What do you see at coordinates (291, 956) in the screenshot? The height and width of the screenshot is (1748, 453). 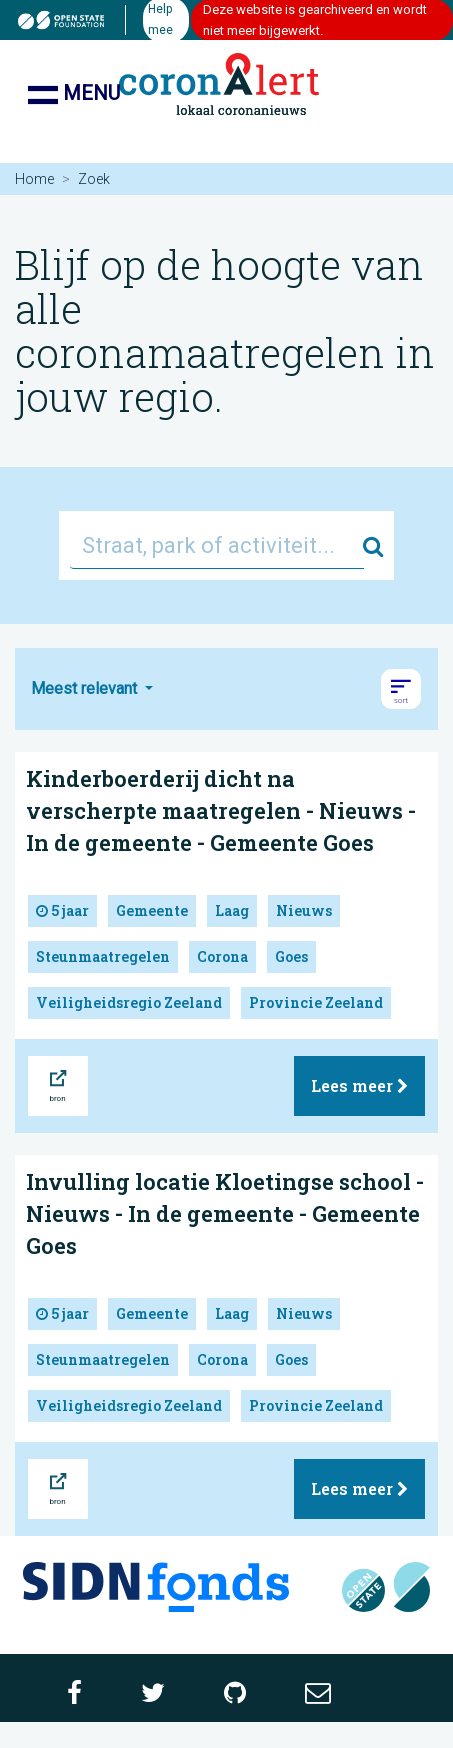 I see `Goes` at bounding box center [291, 956].